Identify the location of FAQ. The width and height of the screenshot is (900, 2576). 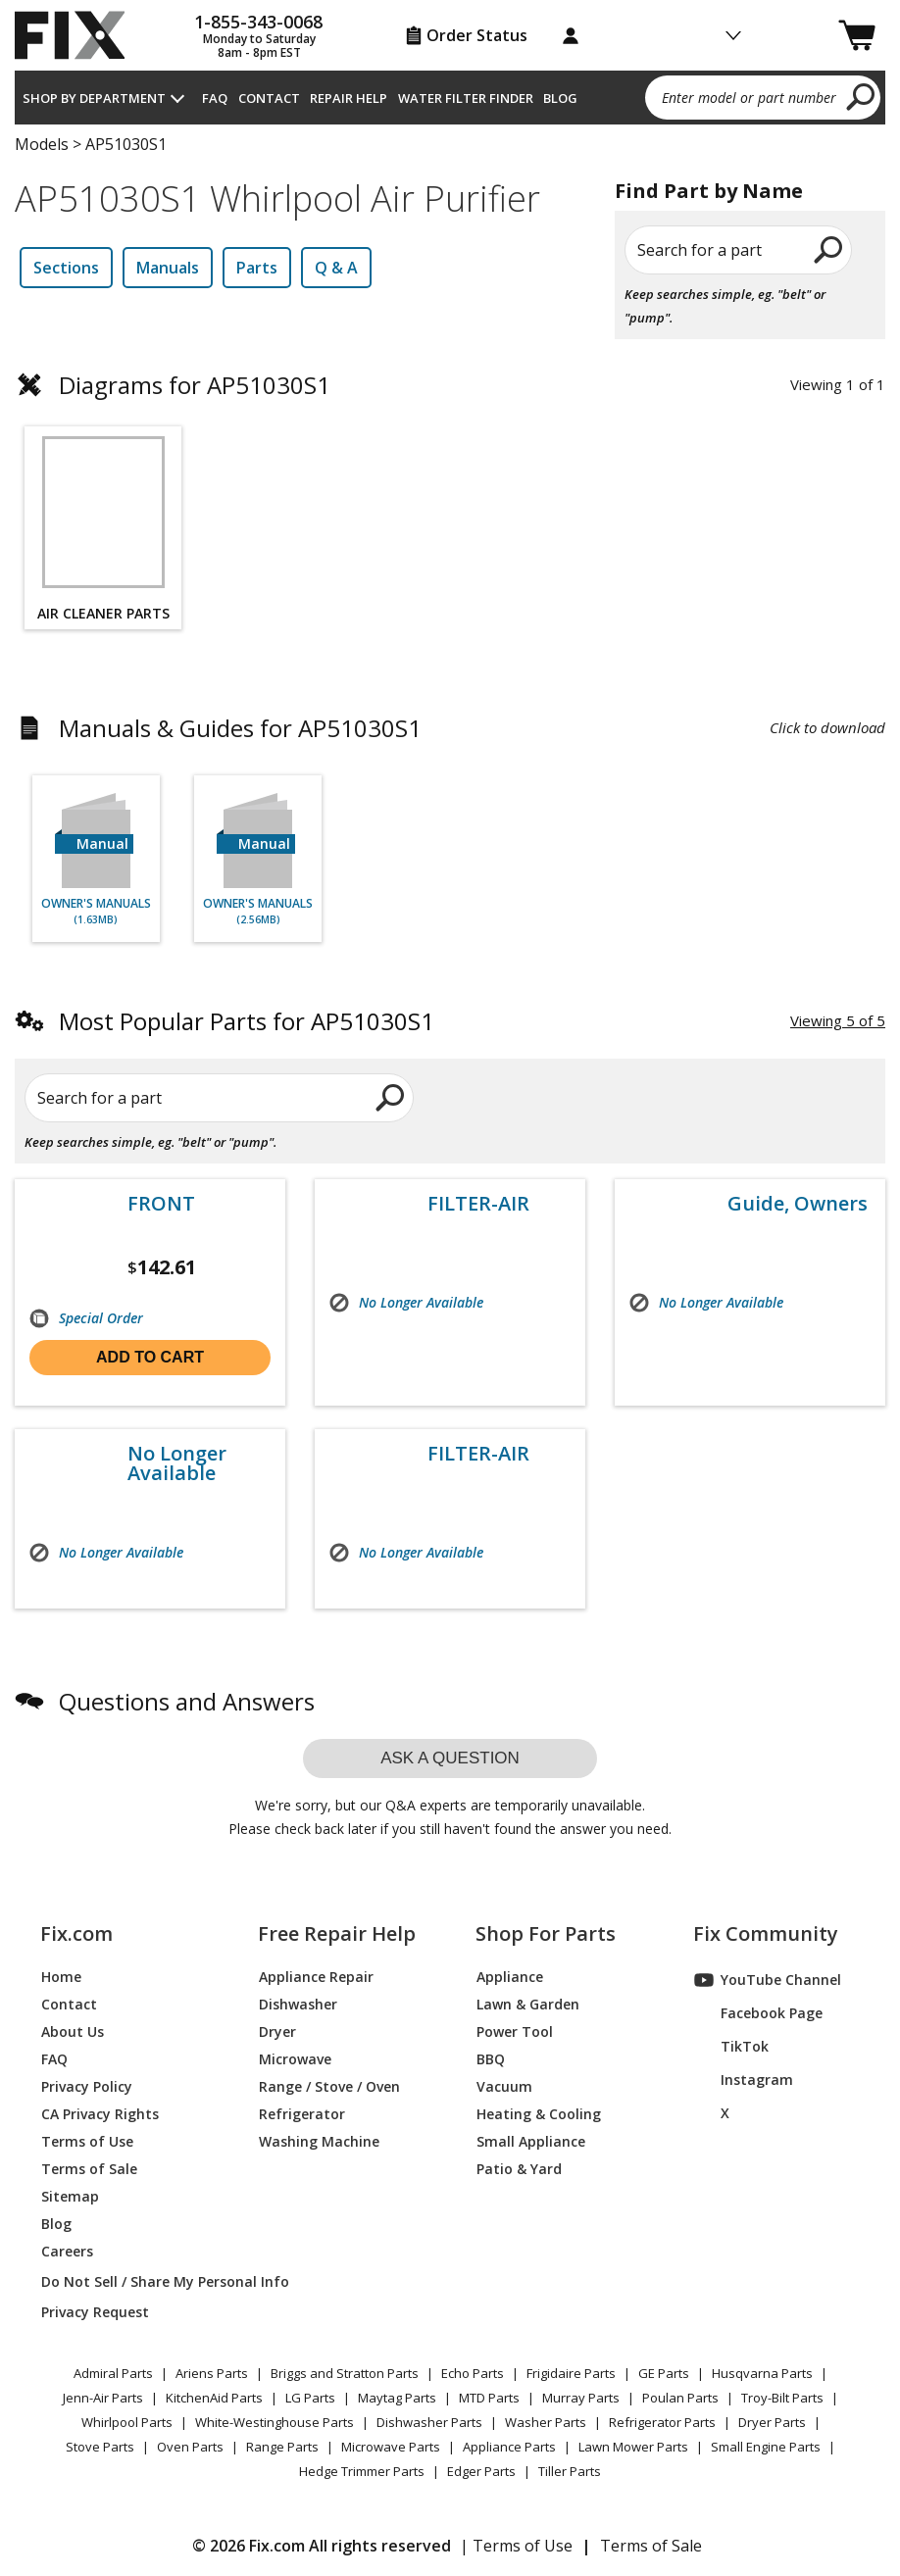
(214, 98).